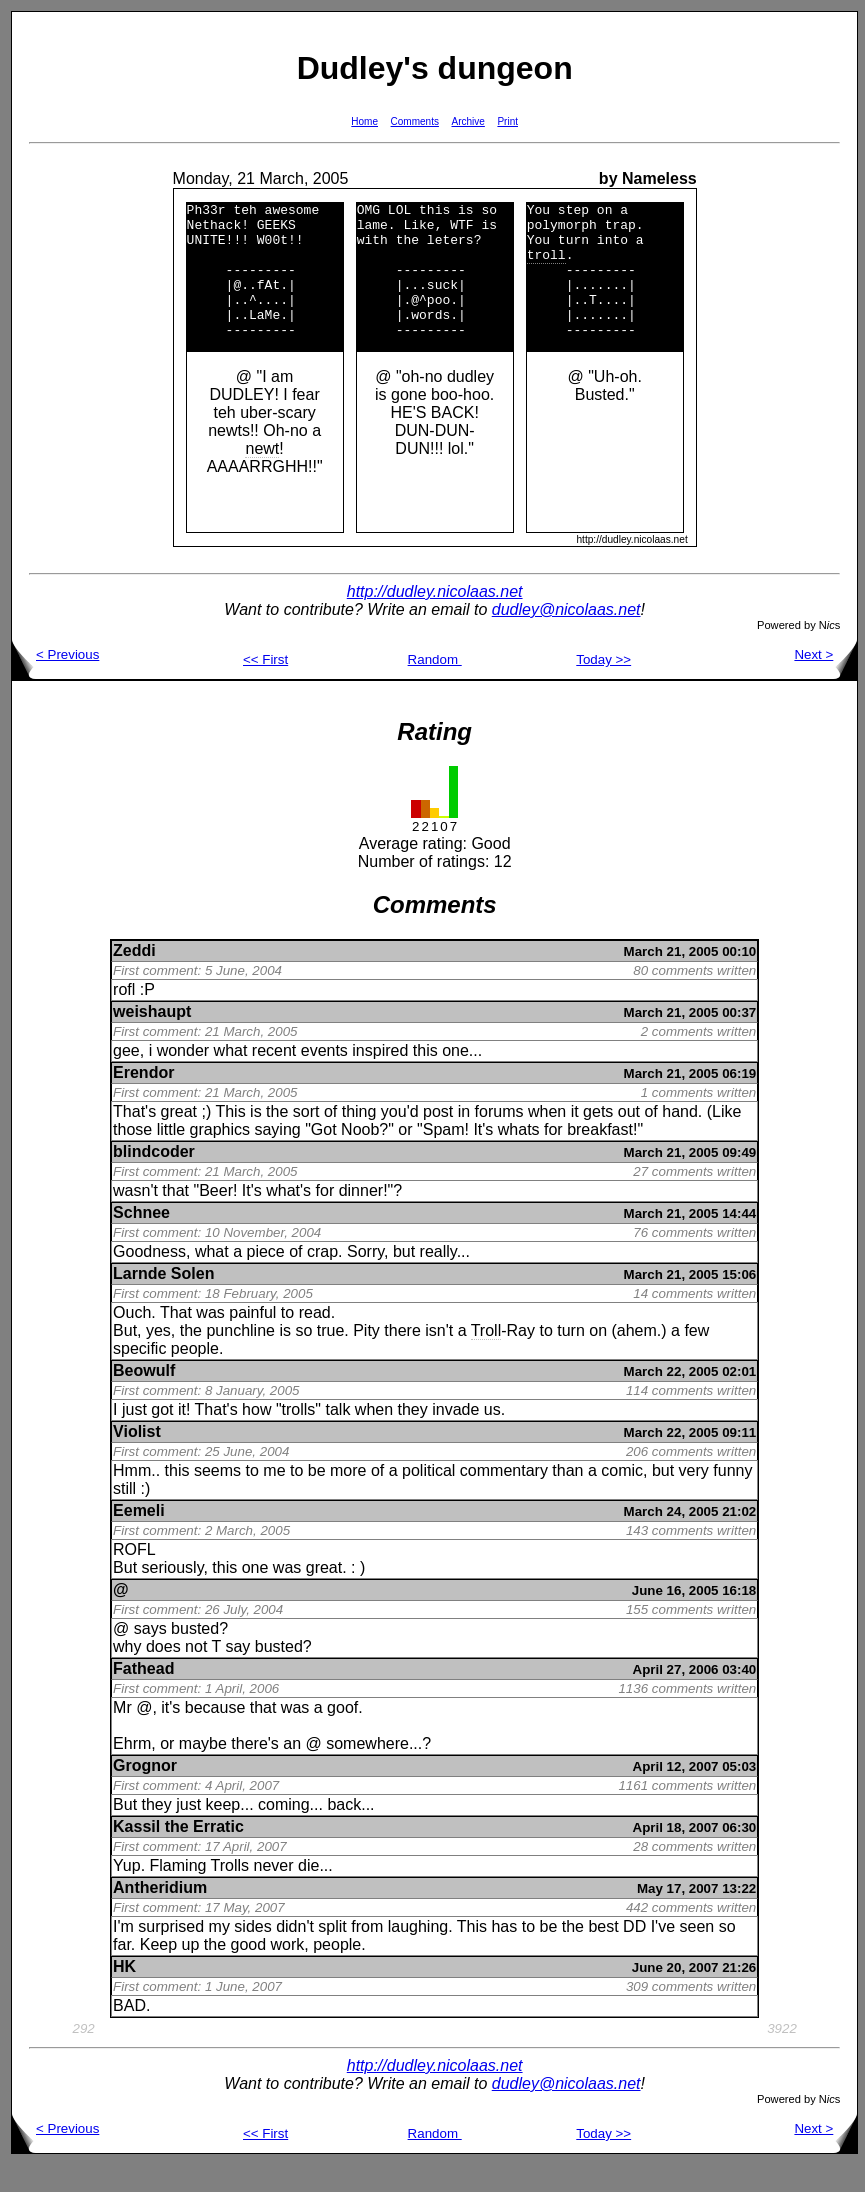 Image resolution: width=865 pixels, height=2192 pixels. What do you see at coordinates (435, 618) in the screenshot?
I see `http://dudley.nicolaas.net` at bounding box center [435, 618].